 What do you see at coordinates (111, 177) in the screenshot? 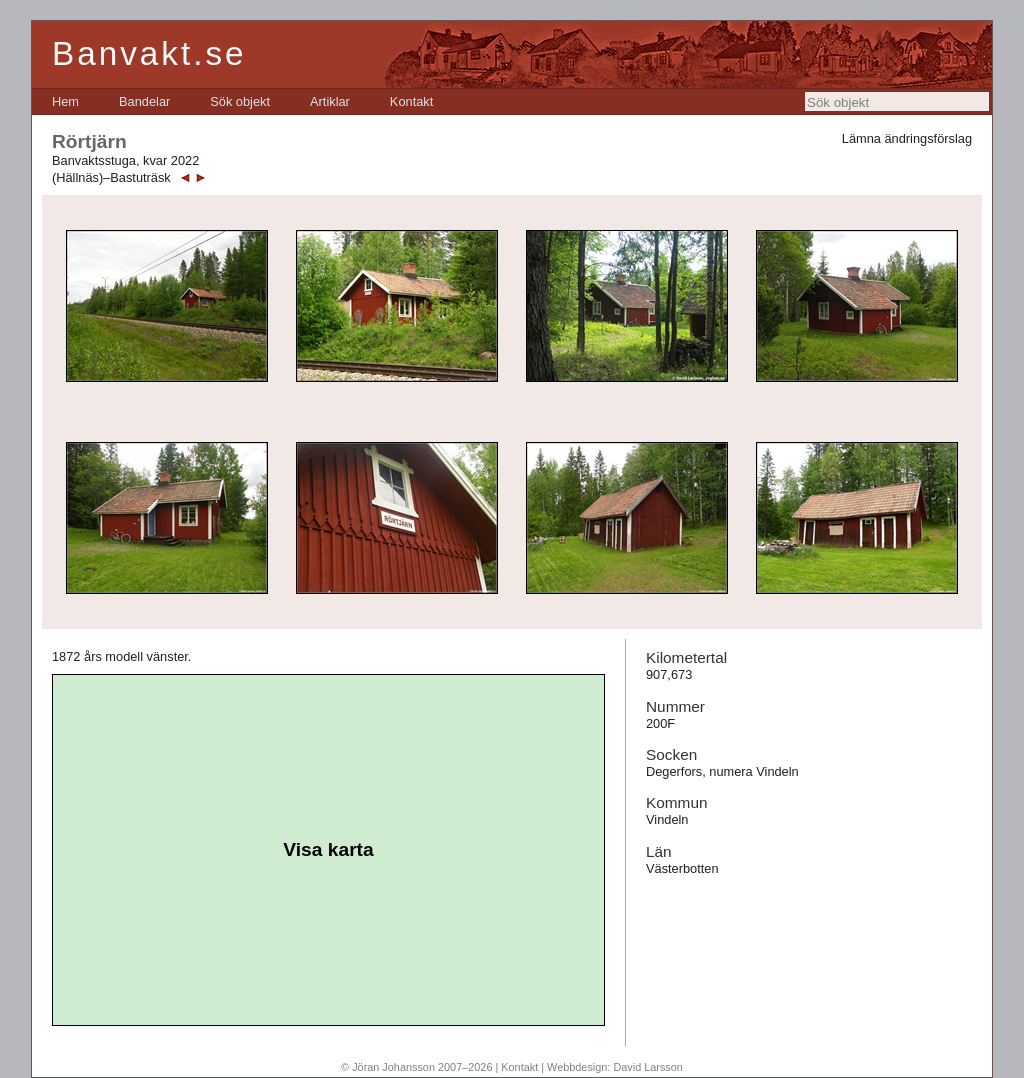
I see `(Hällnäs)–Bastuträsk` at bounding box center [111, 177].